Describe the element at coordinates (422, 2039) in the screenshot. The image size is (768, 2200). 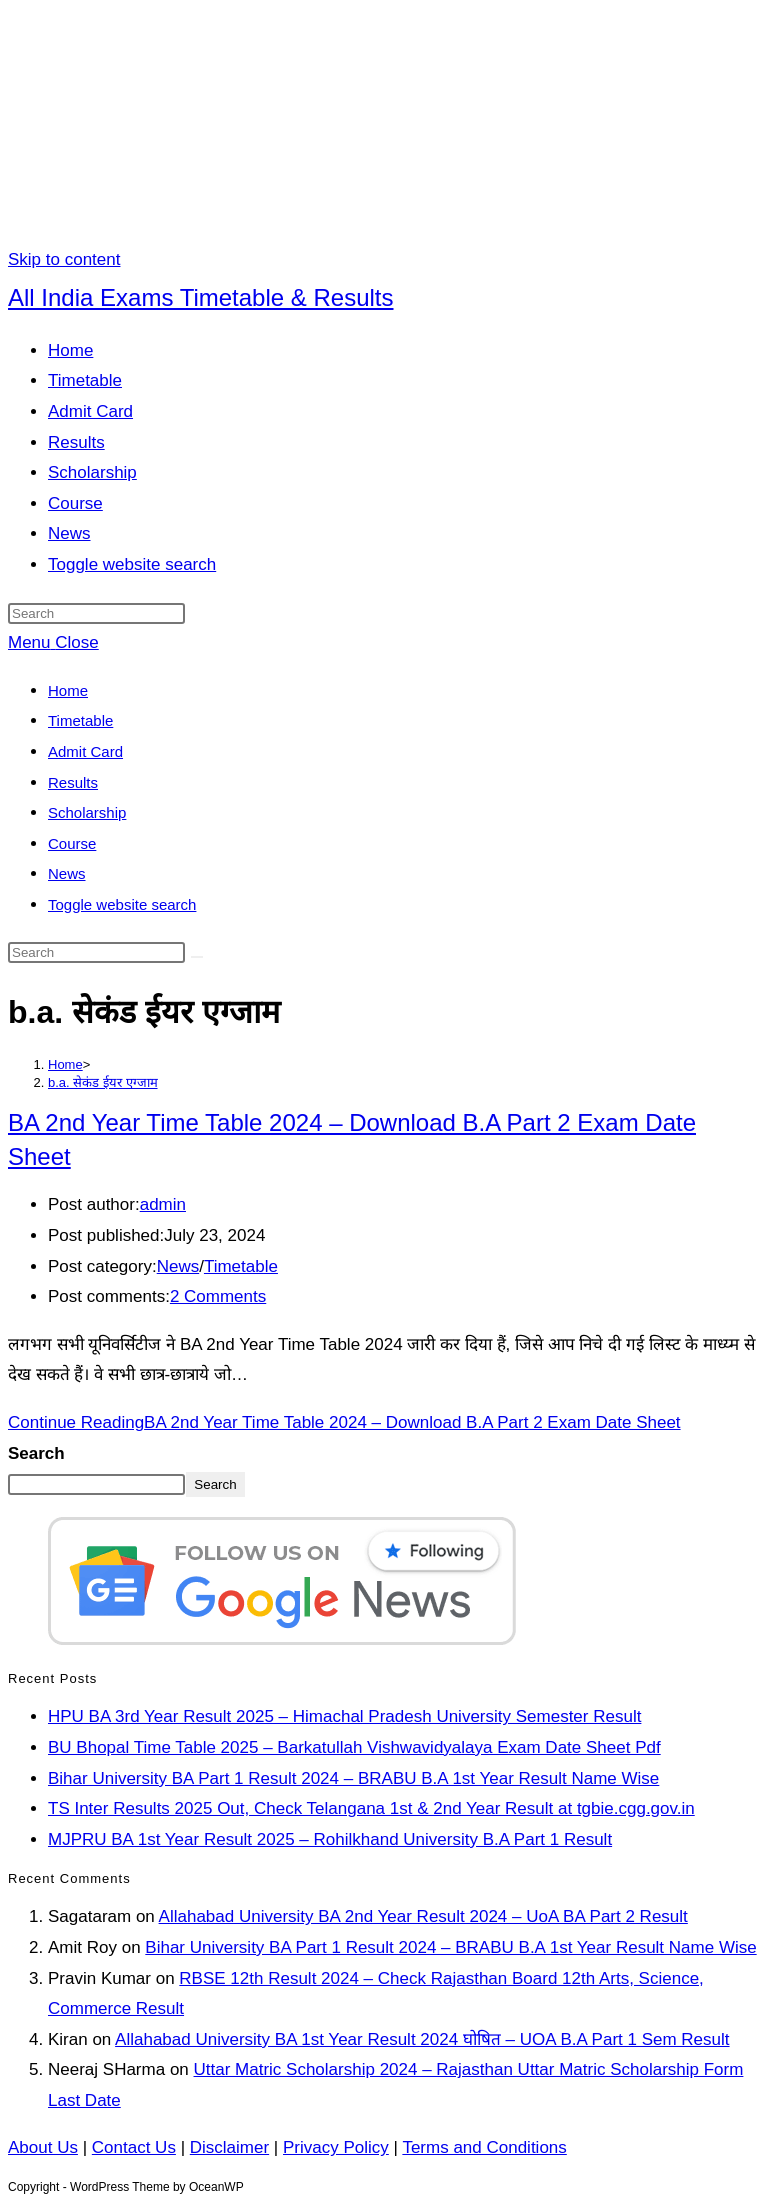
I see `Allahabad University BA 1st Year Result 2024 घोषित – UOA B.A Part 1 Sem Result` at that location.